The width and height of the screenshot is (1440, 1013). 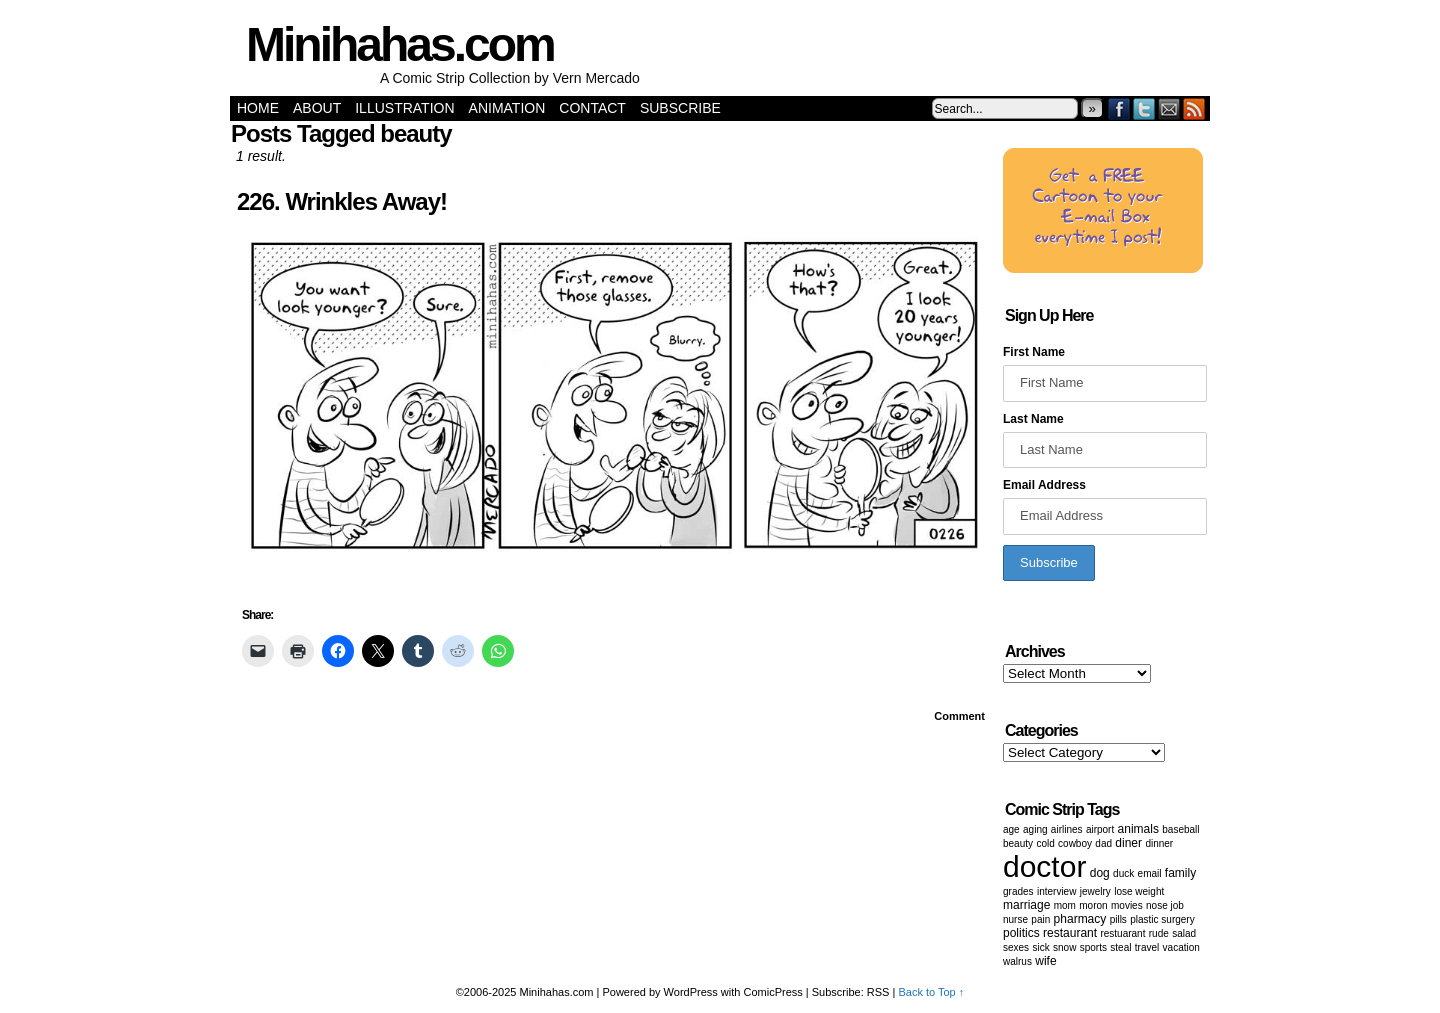 I want to click on About, so click(x=317, y=108).